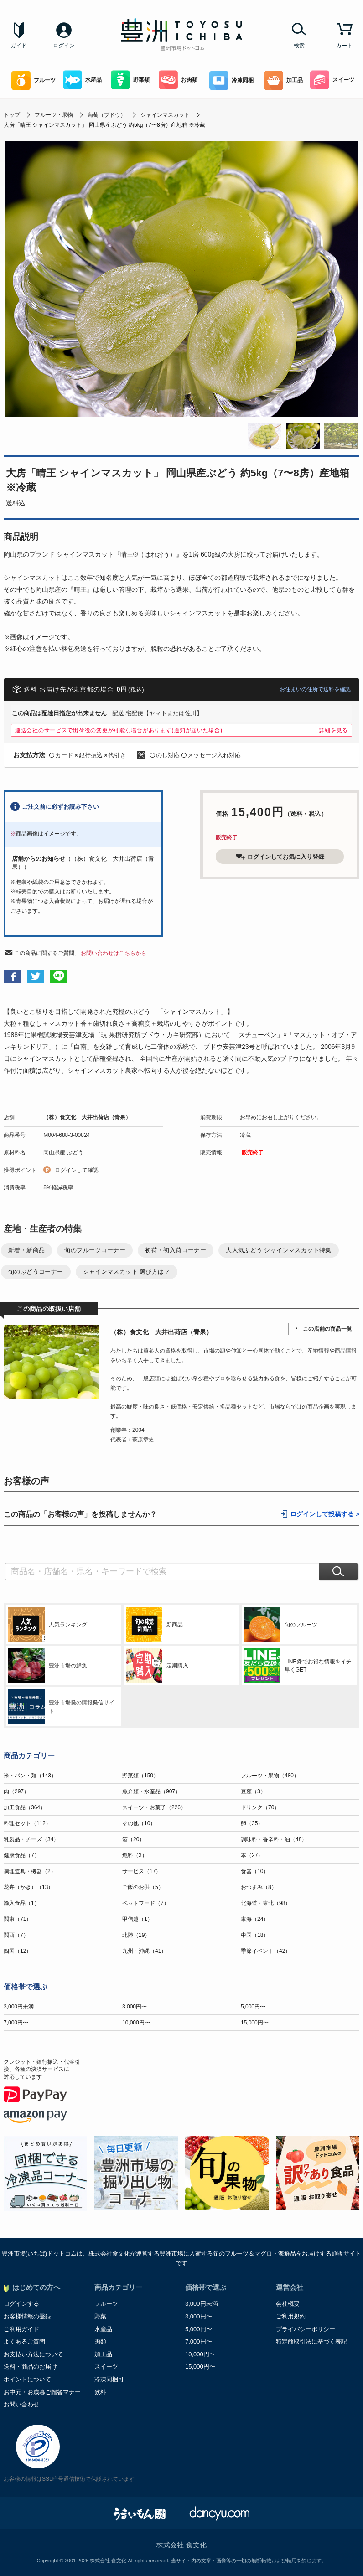 The height and width of the screenshot is (2576, 363). What do you see at coordinates (136, 2022) in the screenshot?
I see `10,000円〜` at bounding box center [136, 2022].